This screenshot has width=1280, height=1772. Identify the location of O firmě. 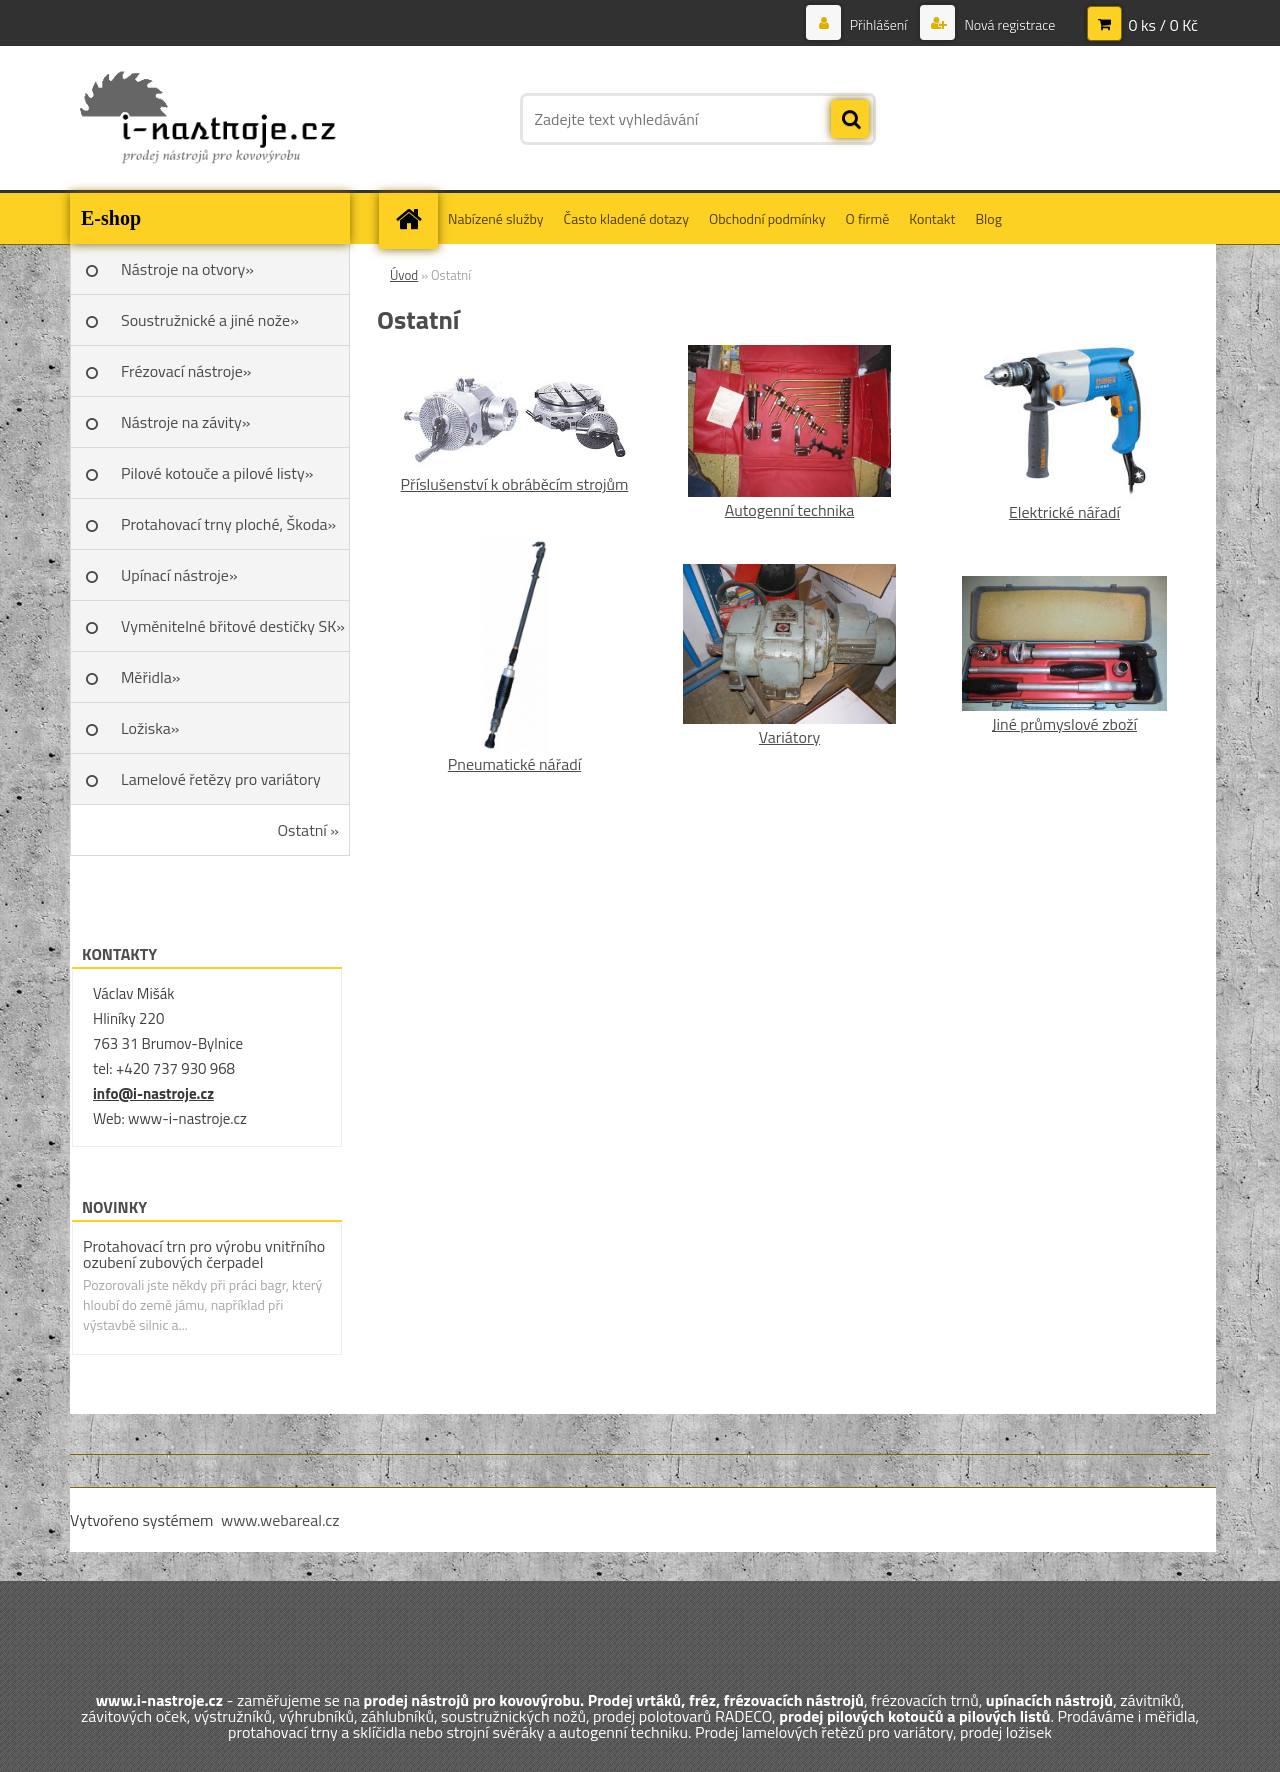
(868, 218).